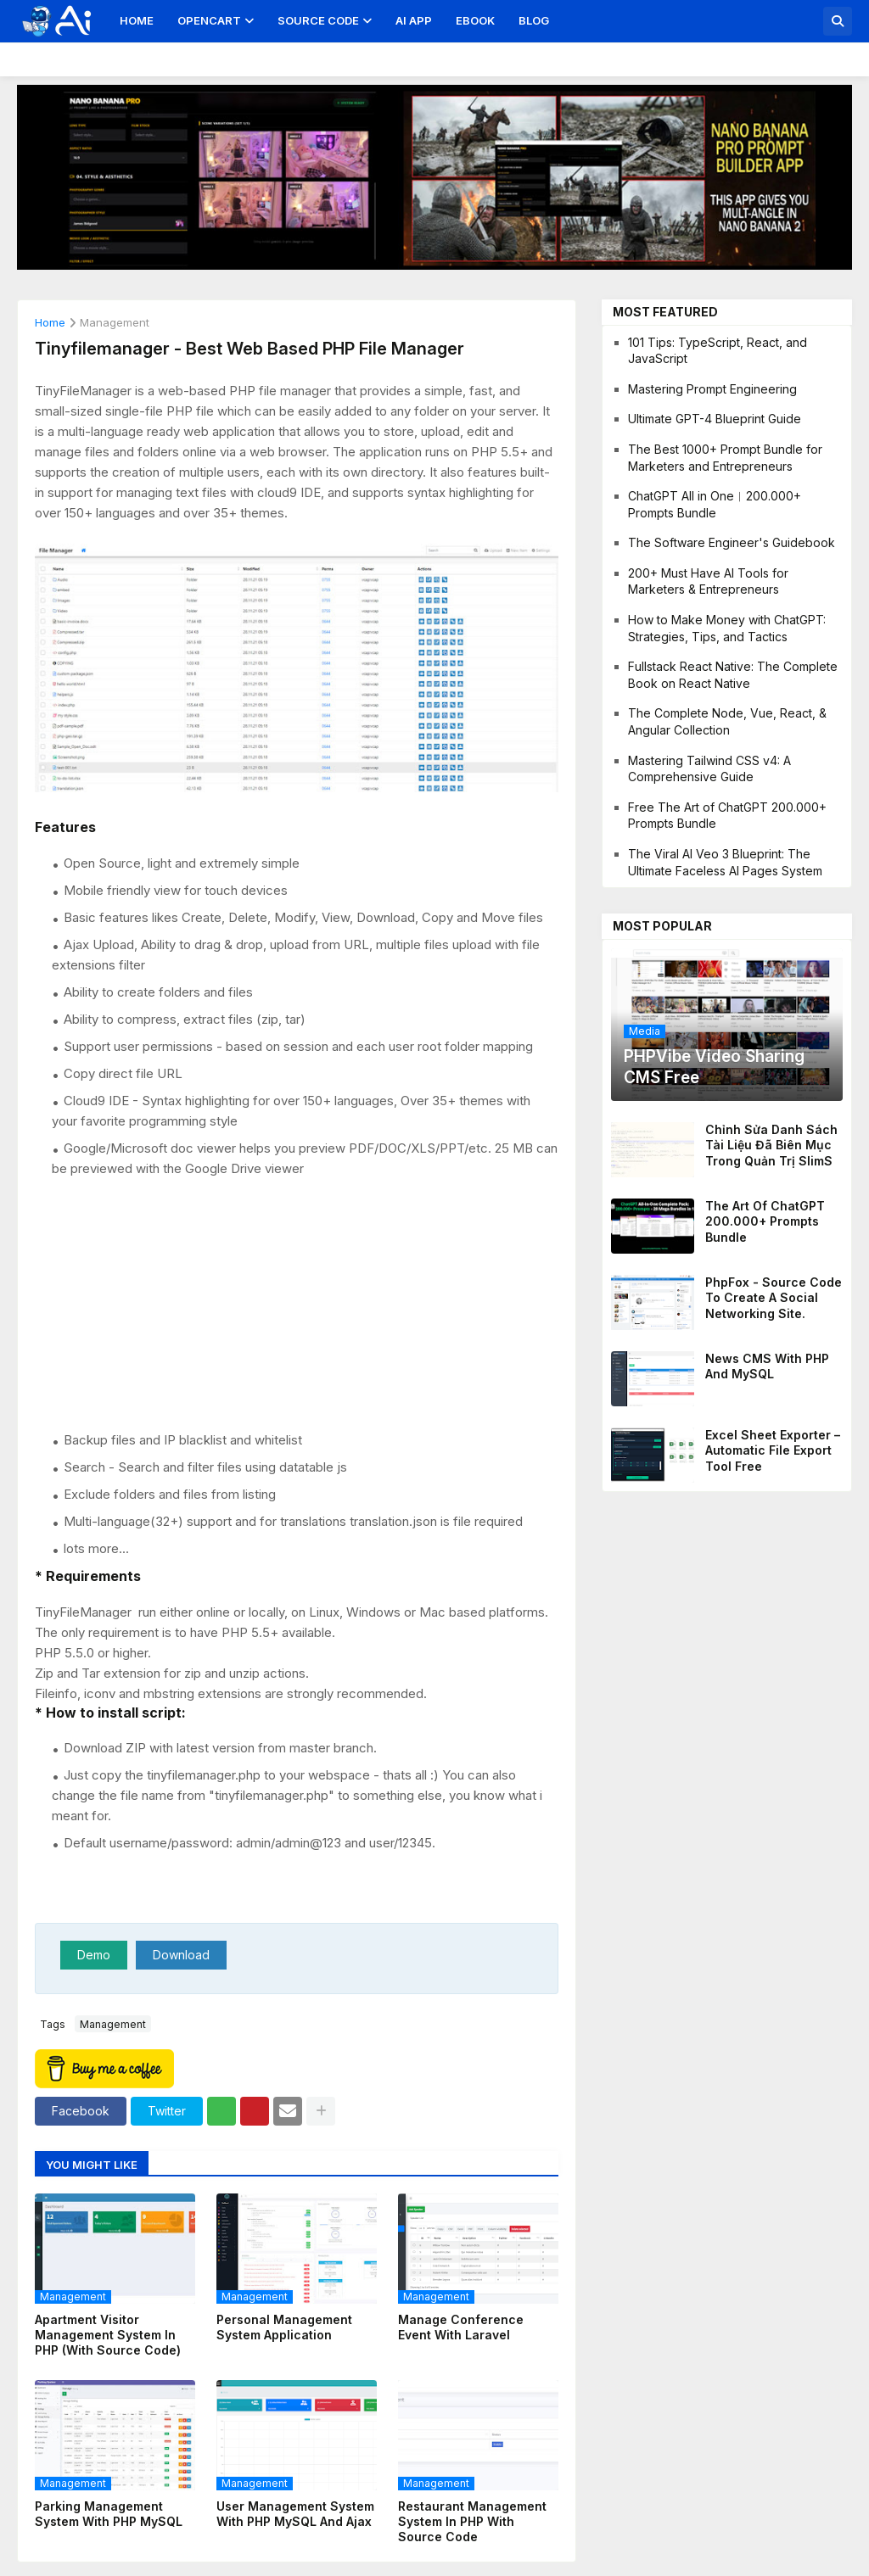 Image resolution: width=869 pixels, height=2576 pixels. Describe the element at coordinates (114, 323) in the screenshot. I see `management` at that location.